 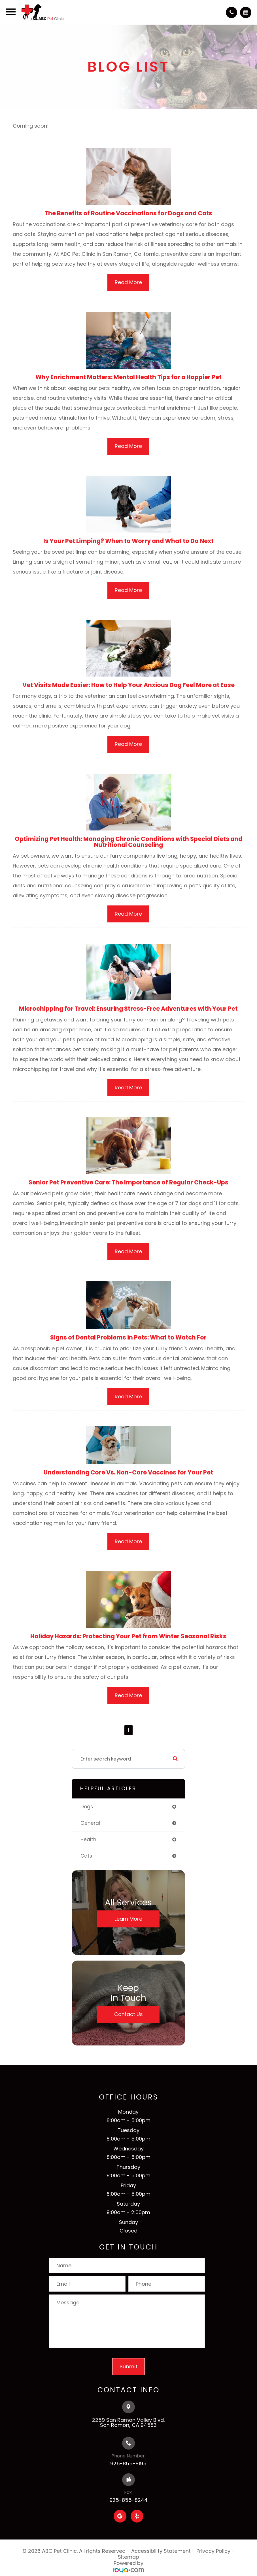 What do you see at coordinates (90, 1823) in the screenshot?
I see `general` at bounding box center [90, 1823].